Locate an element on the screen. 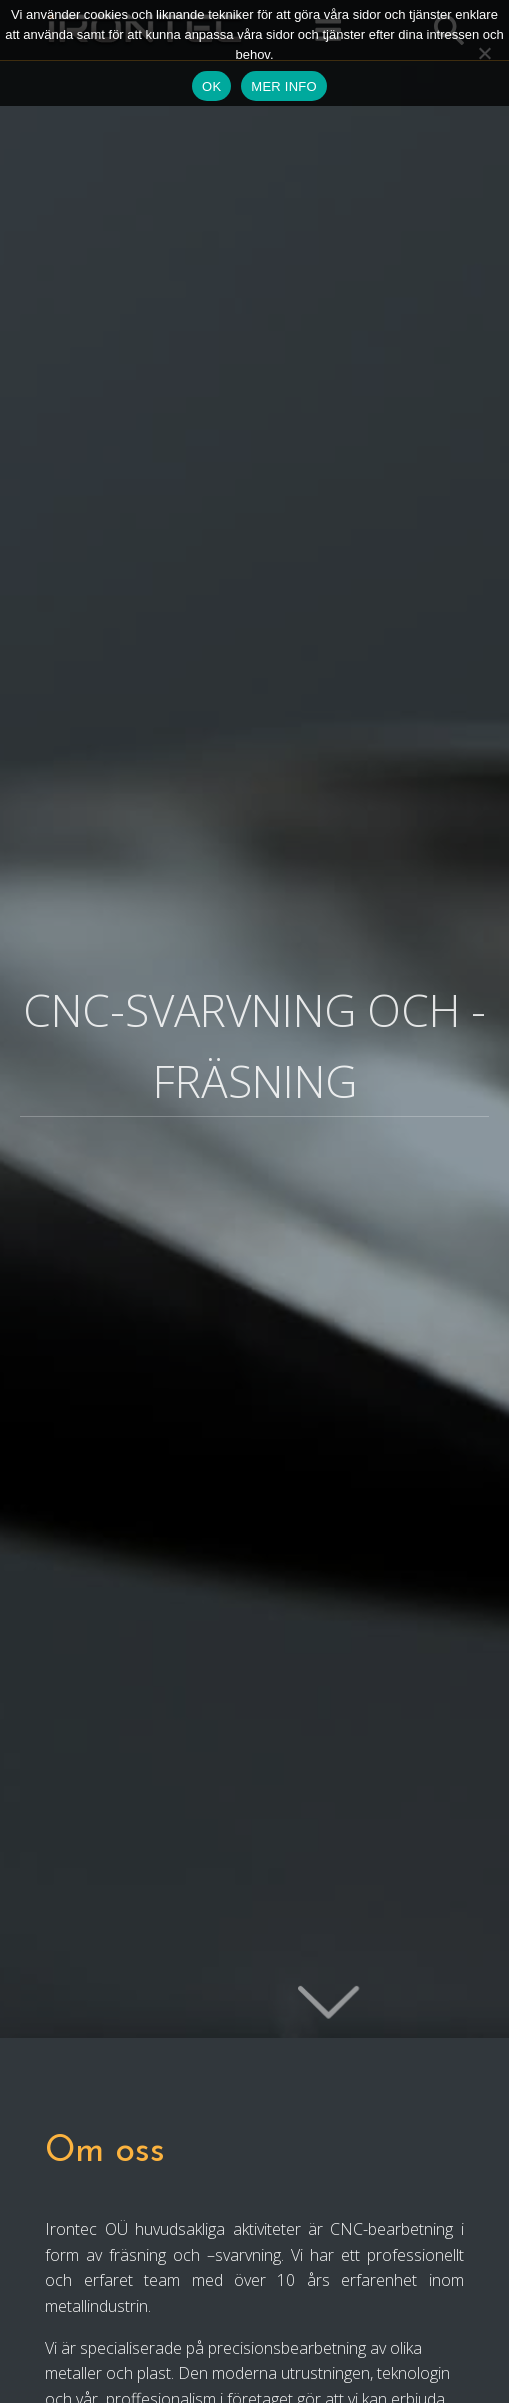 Image resolution: width=509 pixels, height=2403 pixels. OK is located at coordinates (211, 86).